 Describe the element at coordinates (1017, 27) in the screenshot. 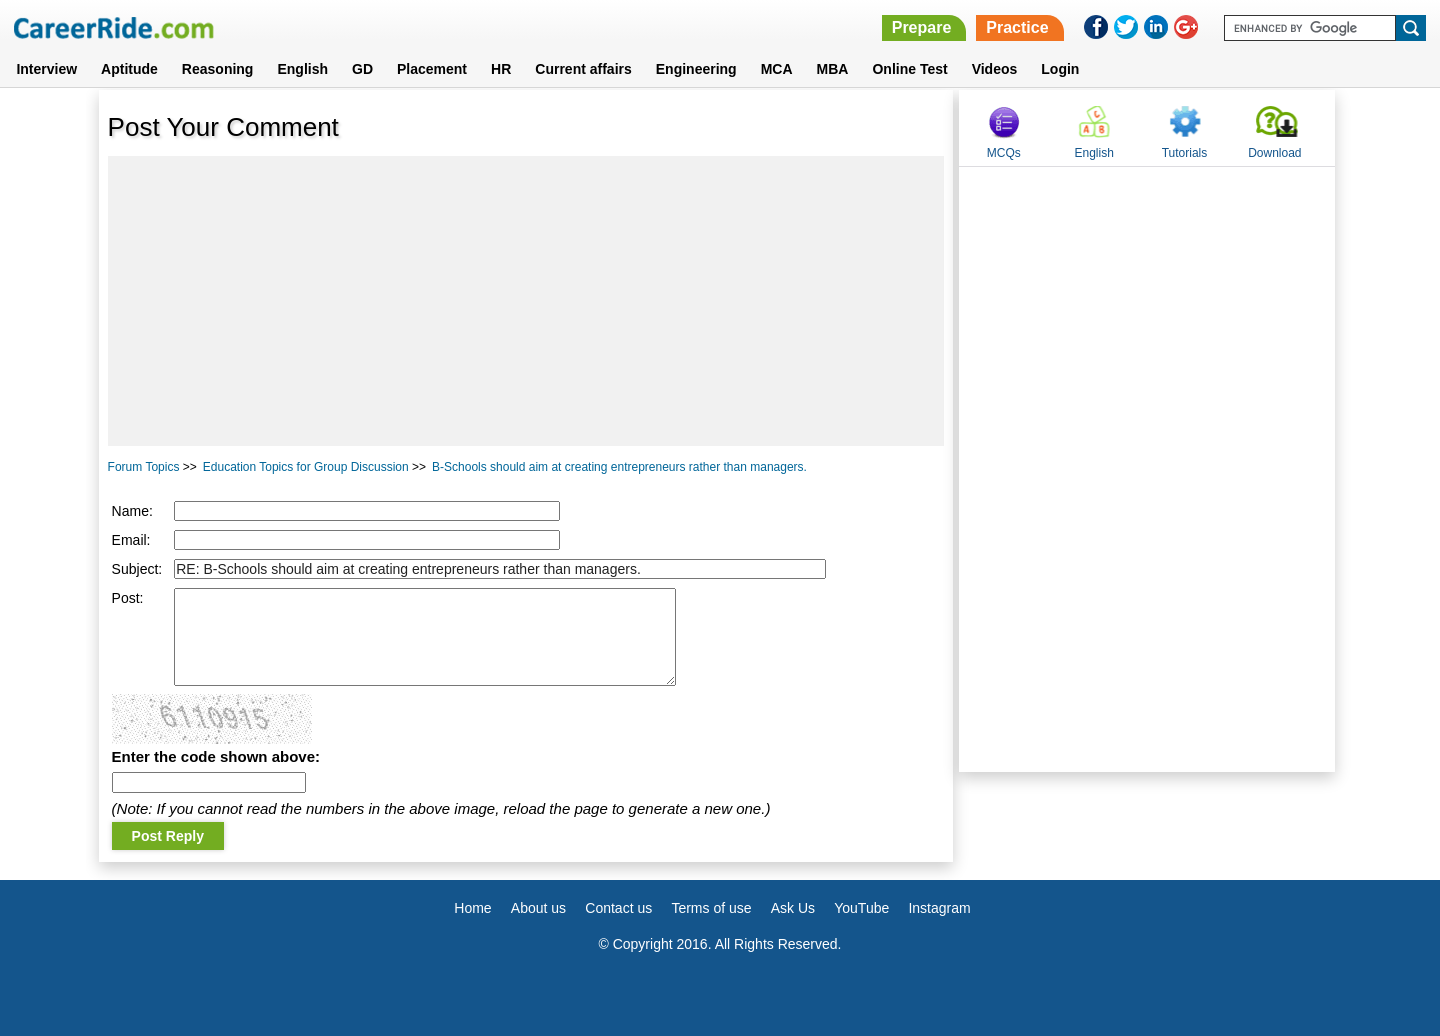

I see `Practice` at that location.